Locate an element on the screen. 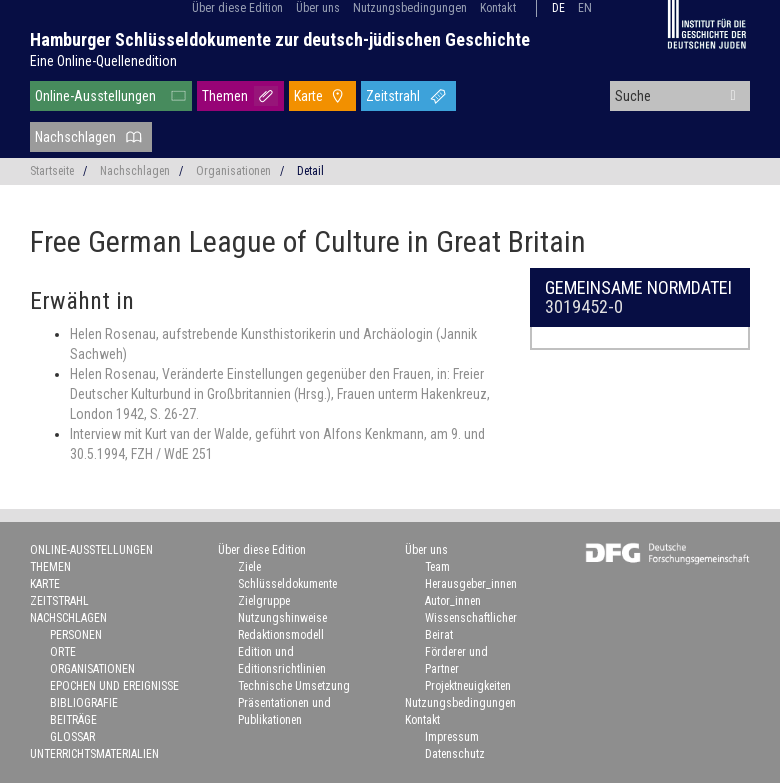 Image resolution: width=780 pixels, height=783 pixels. Zielgruppe is located at coordinates (264, 601).